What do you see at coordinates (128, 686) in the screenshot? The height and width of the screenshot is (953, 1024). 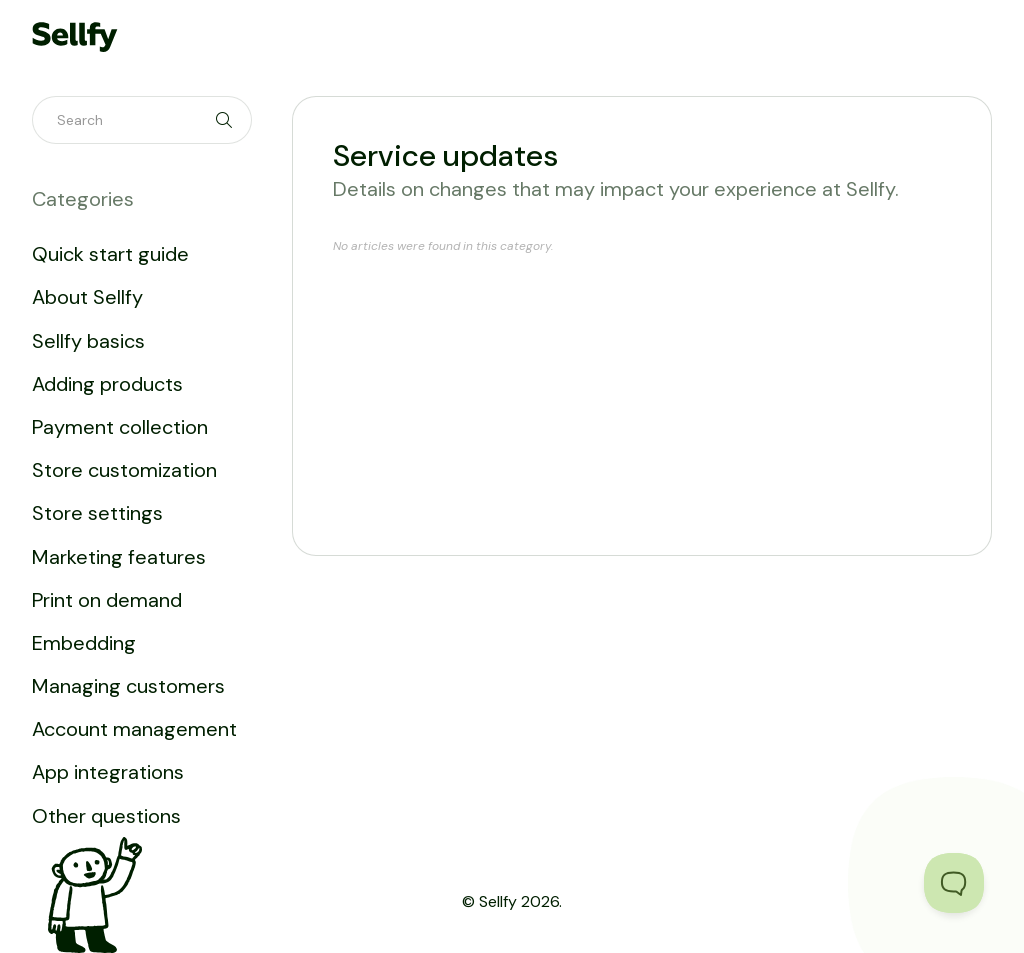 I see `Managing customers` at bounding box center [128, 686].